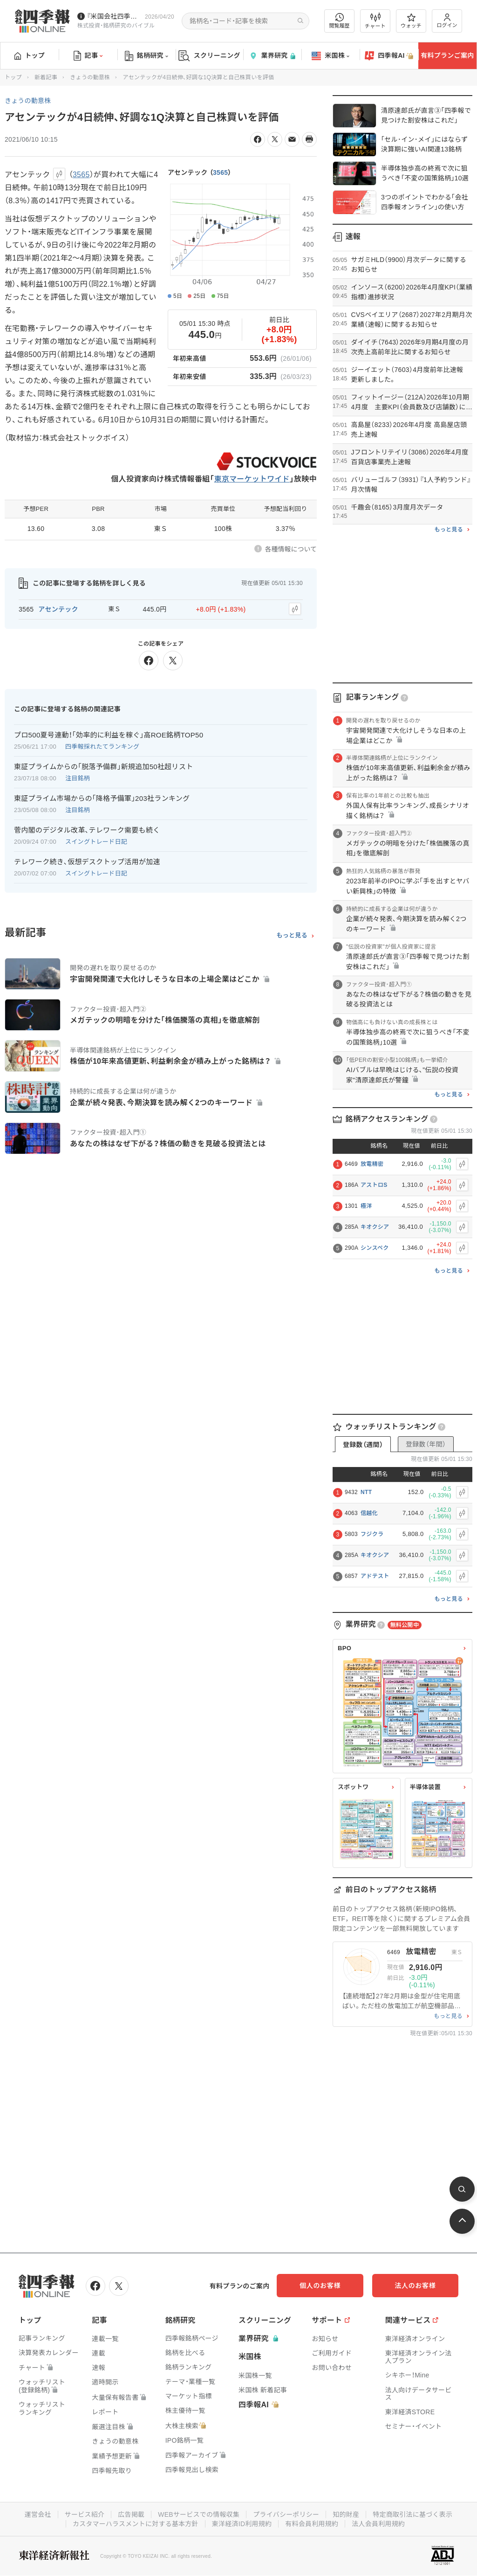 This screenshot has width=477, height=2576. I want to click on 信越化, so click(369, 1513).